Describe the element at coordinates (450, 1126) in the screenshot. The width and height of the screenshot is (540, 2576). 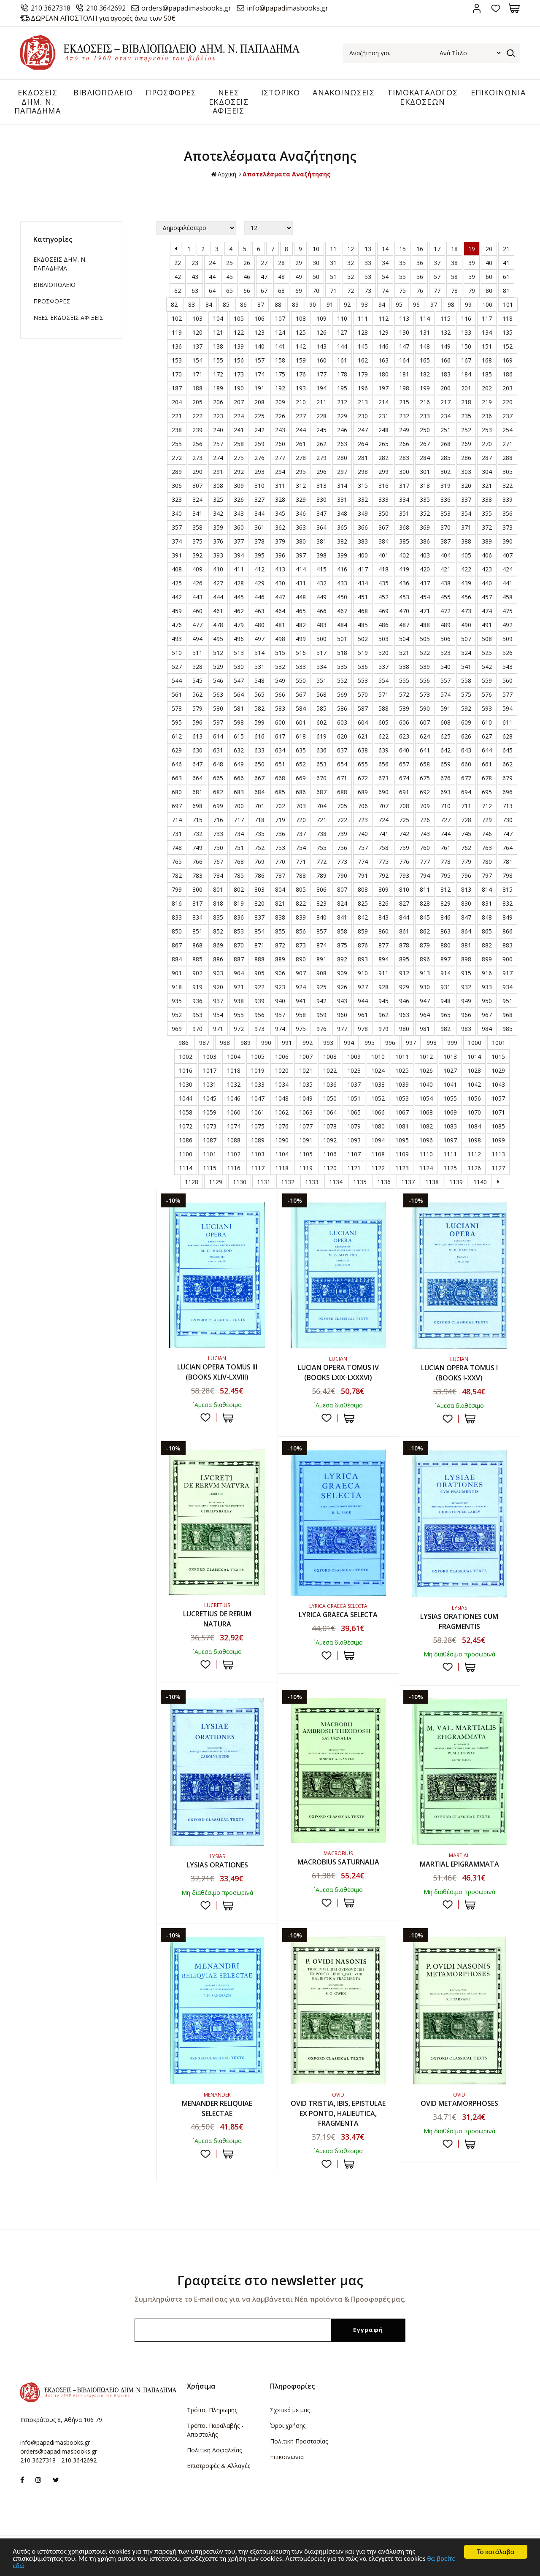
I see `1083` at that location.